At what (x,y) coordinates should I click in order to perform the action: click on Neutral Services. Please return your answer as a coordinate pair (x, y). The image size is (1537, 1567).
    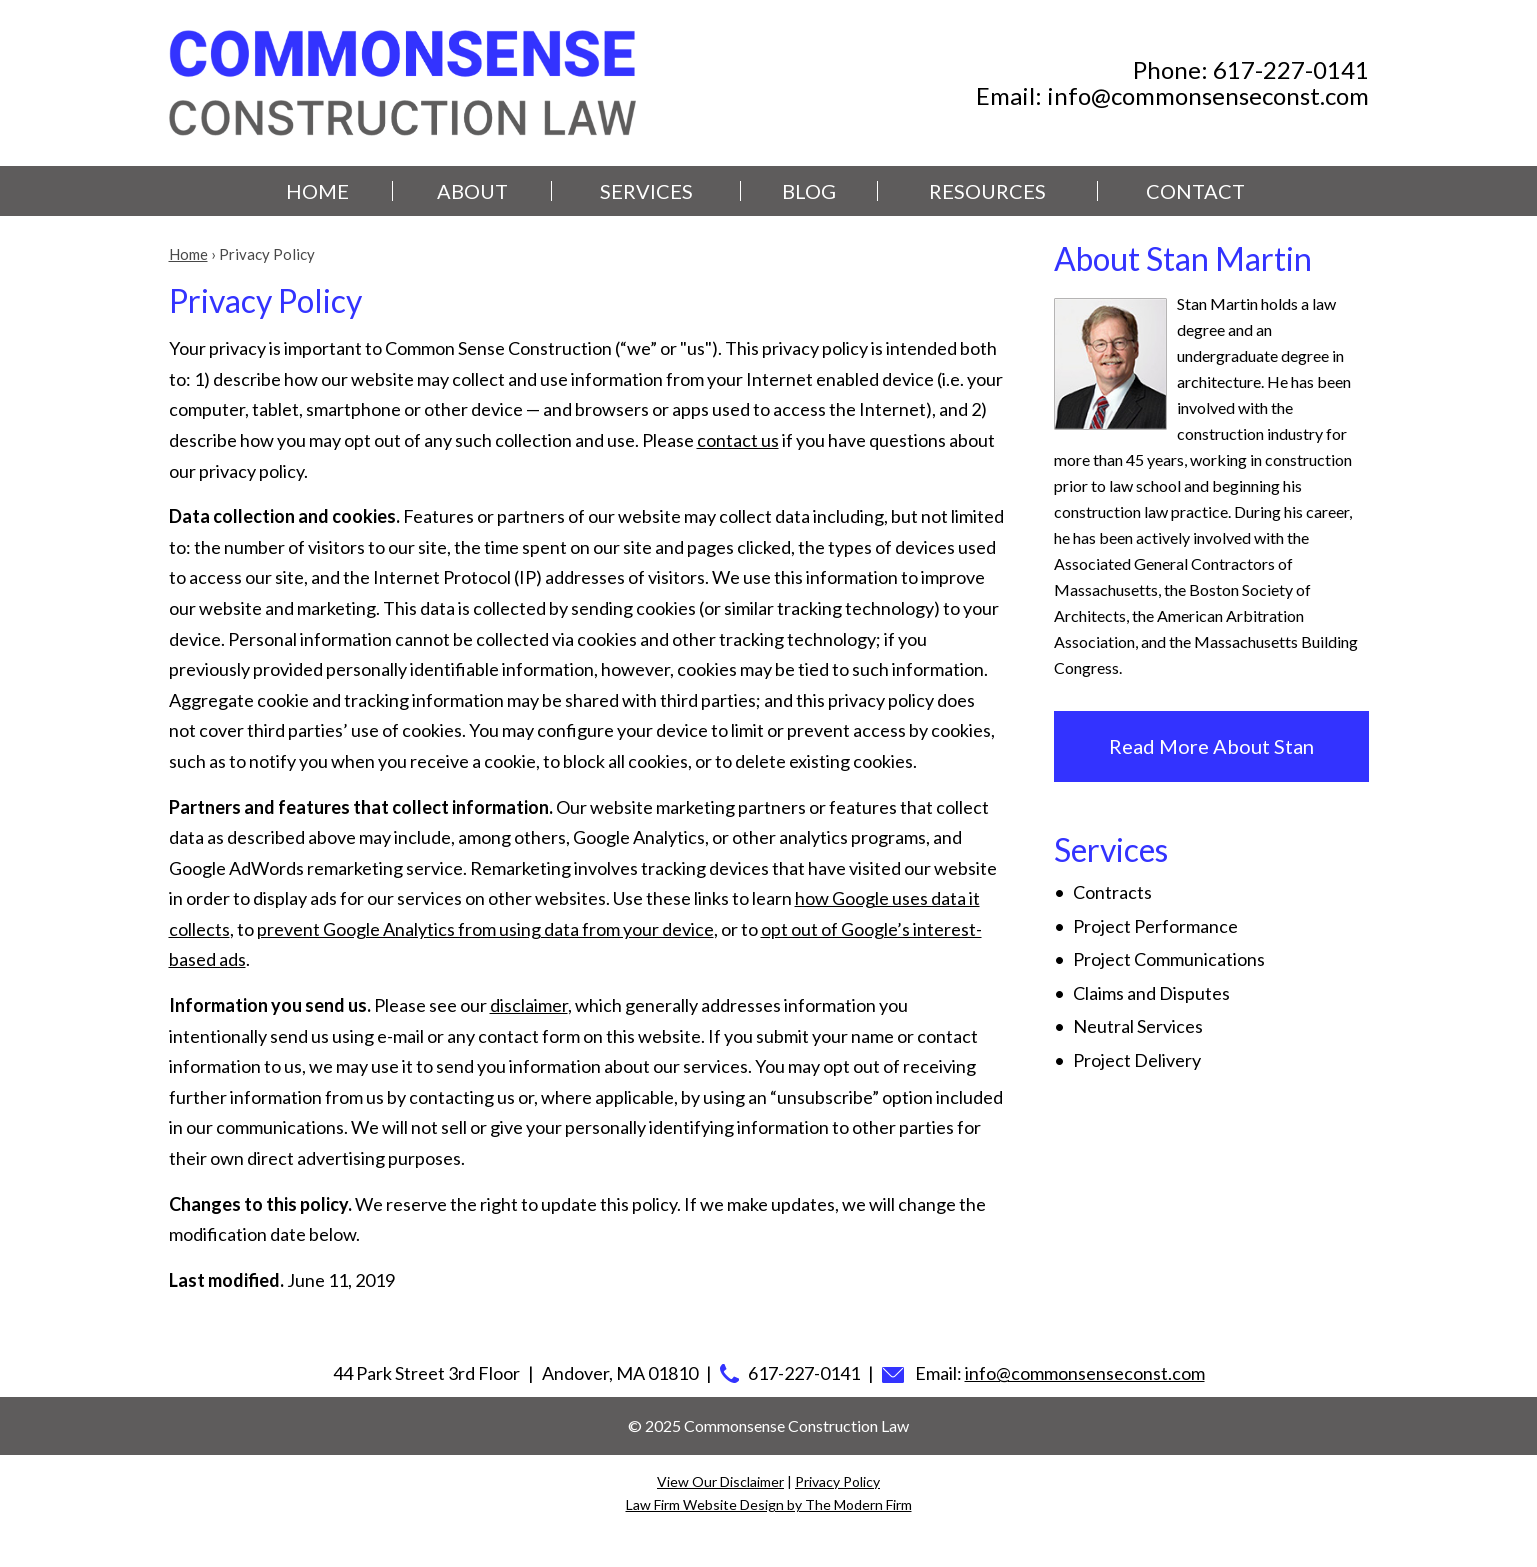
    Looking at the image, I should click on (1138, 1026).